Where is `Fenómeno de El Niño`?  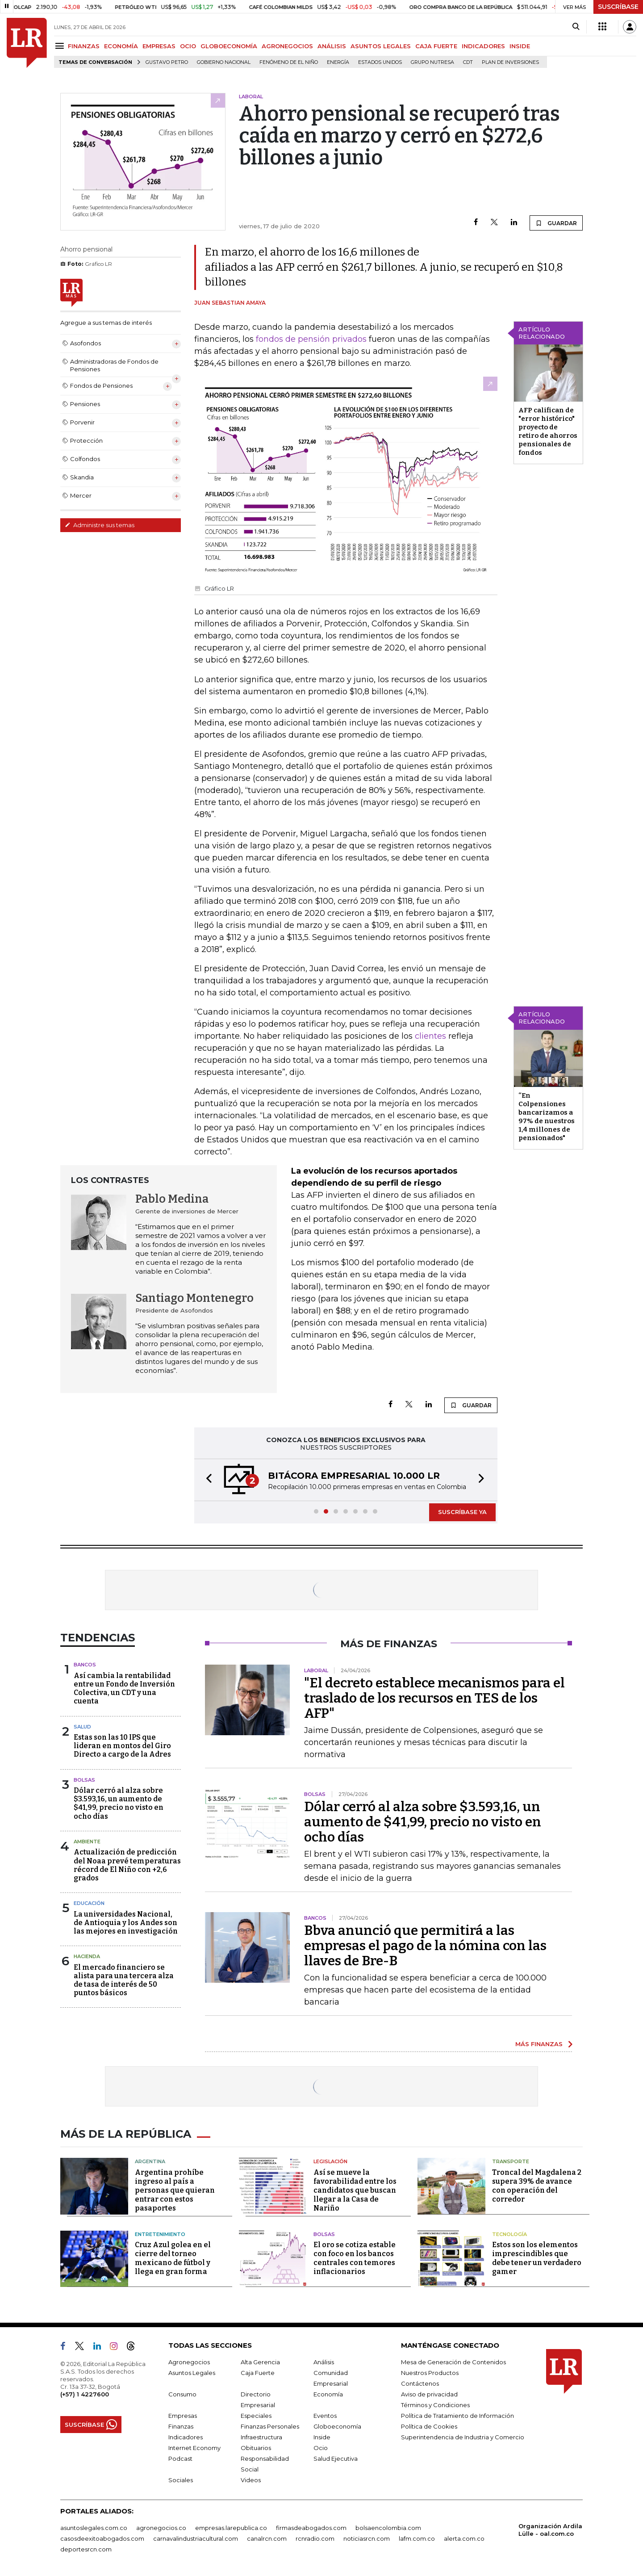
Fenómeno de El Niño is located at coordinates (288, 62).